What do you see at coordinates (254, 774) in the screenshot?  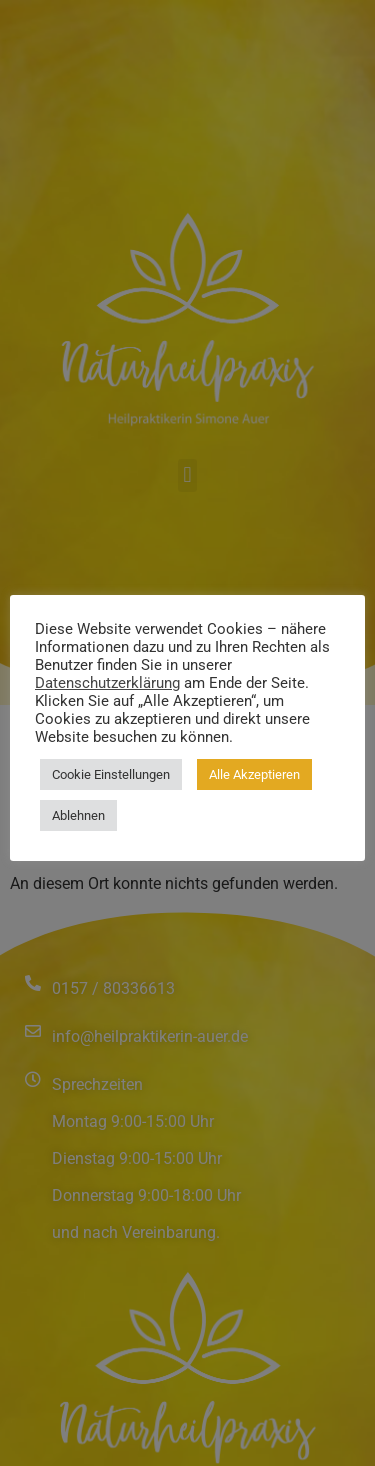 I see `Alle Akzeptieren [button]` at bounding box center [254, 774].